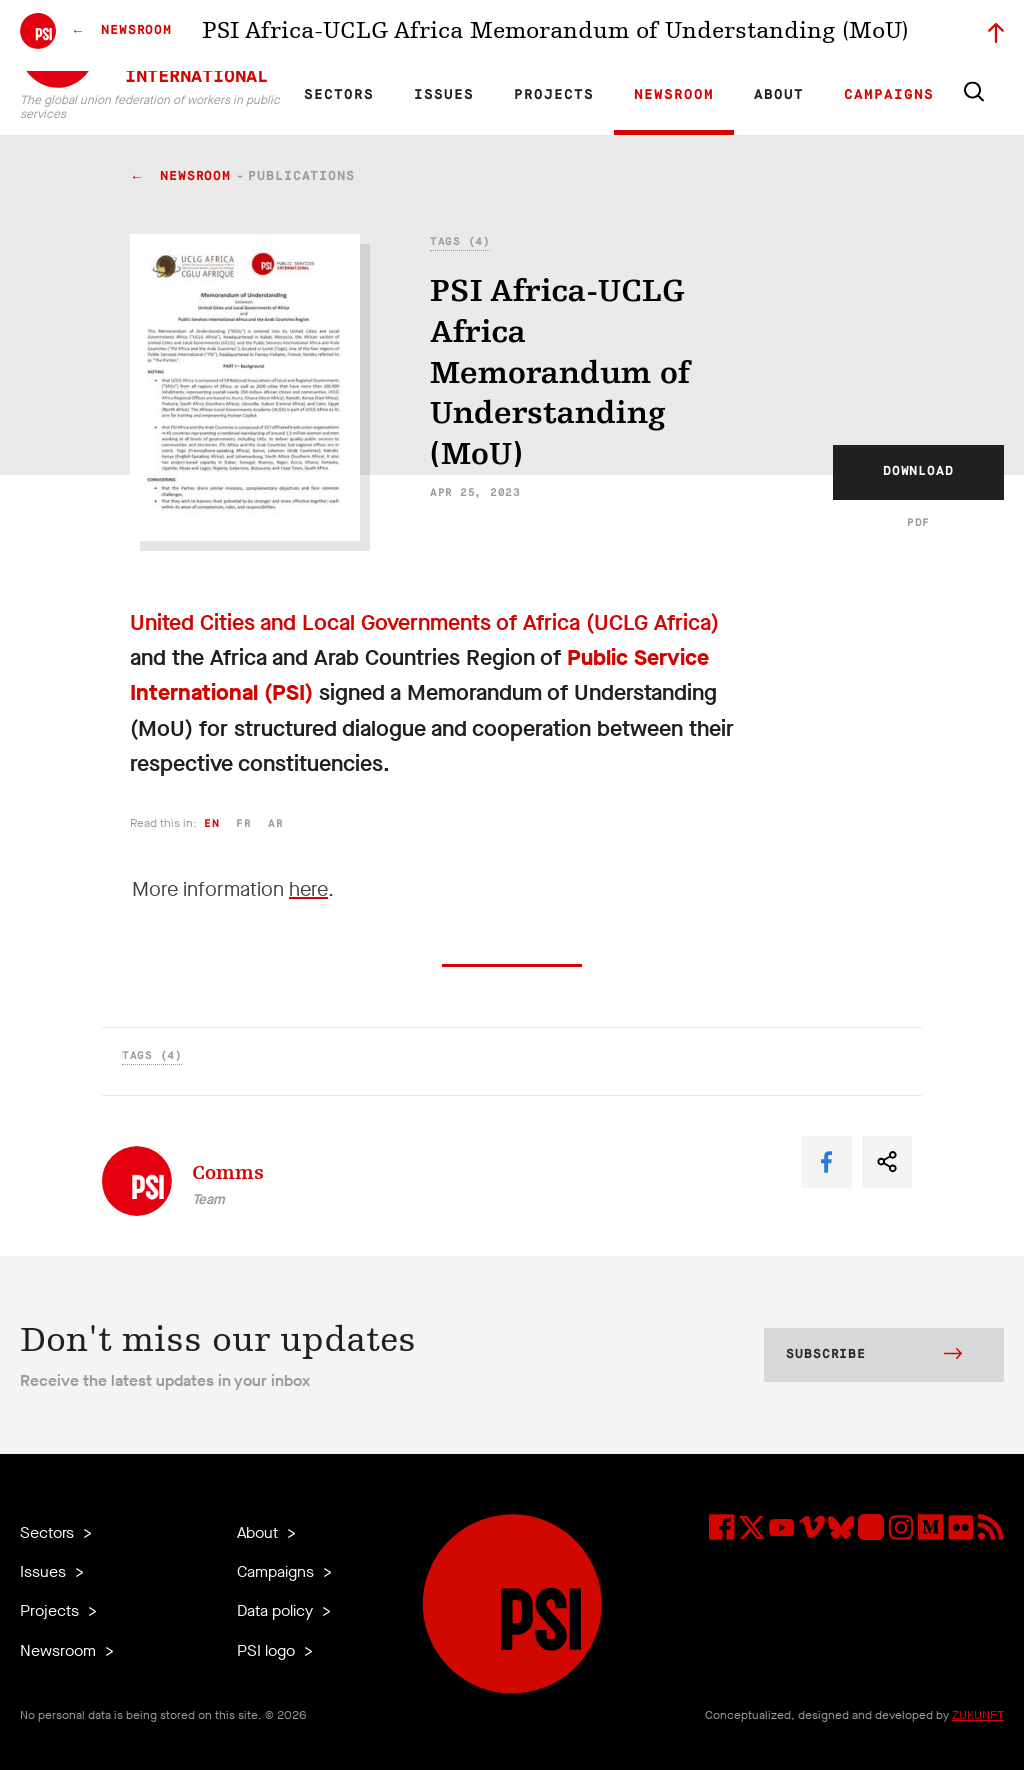 This screenshot has width=1024, height=1770. Describe the element at coordinates (308, 889) in the screenshot. I see `here` at that location.